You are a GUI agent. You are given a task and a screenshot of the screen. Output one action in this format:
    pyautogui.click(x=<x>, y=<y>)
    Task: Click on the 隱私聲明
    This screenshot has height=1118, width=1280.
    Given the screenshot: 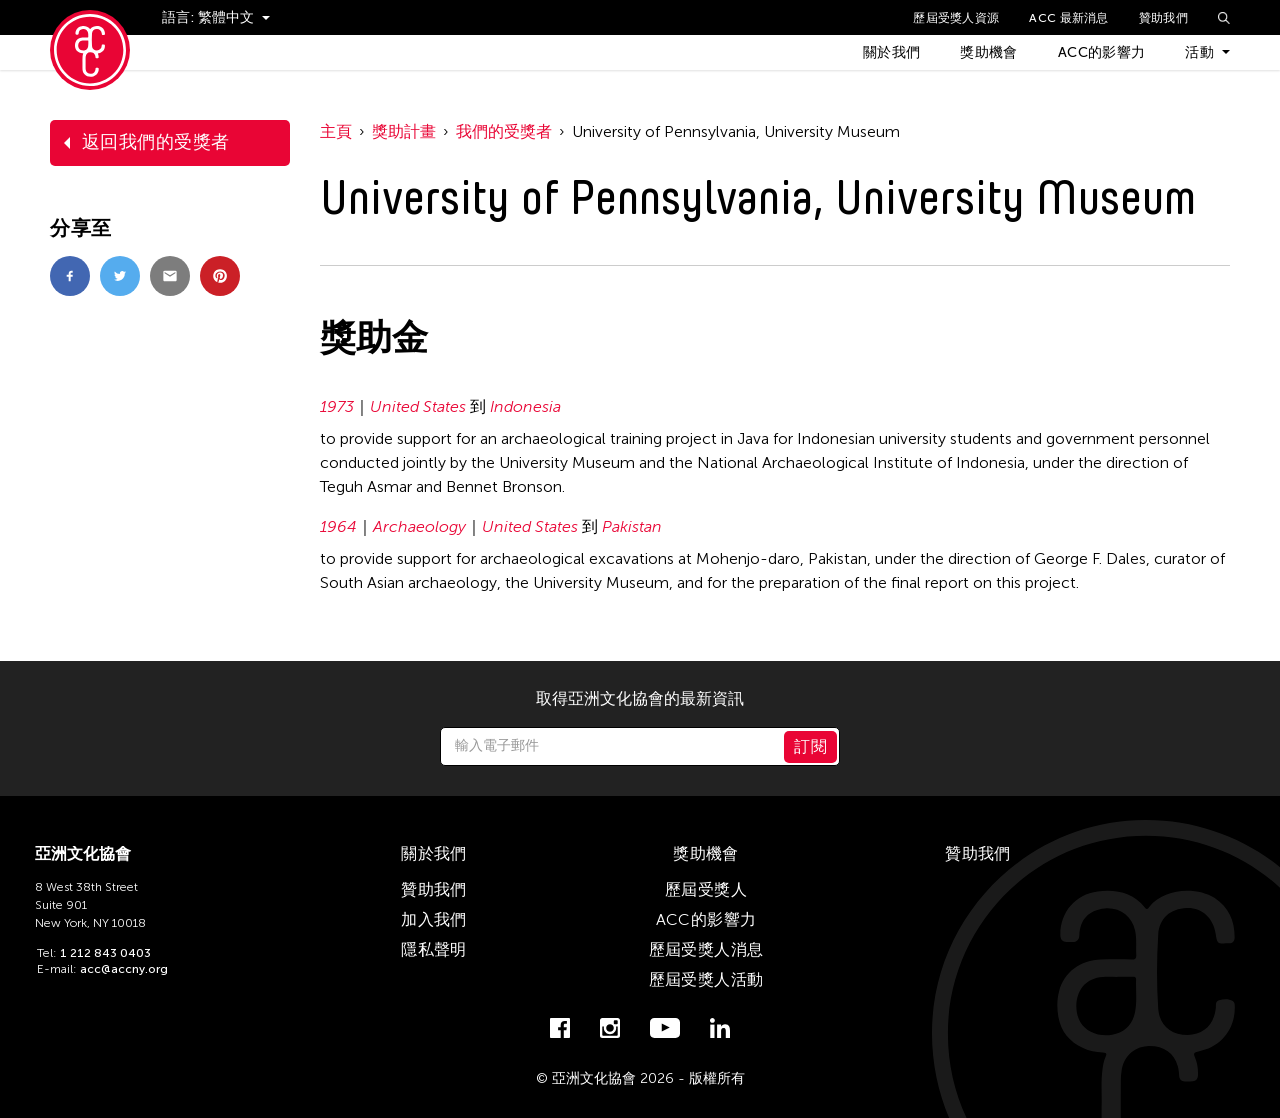 What is the action you would take?
    pyautogui.click(x=434, y=949)
    